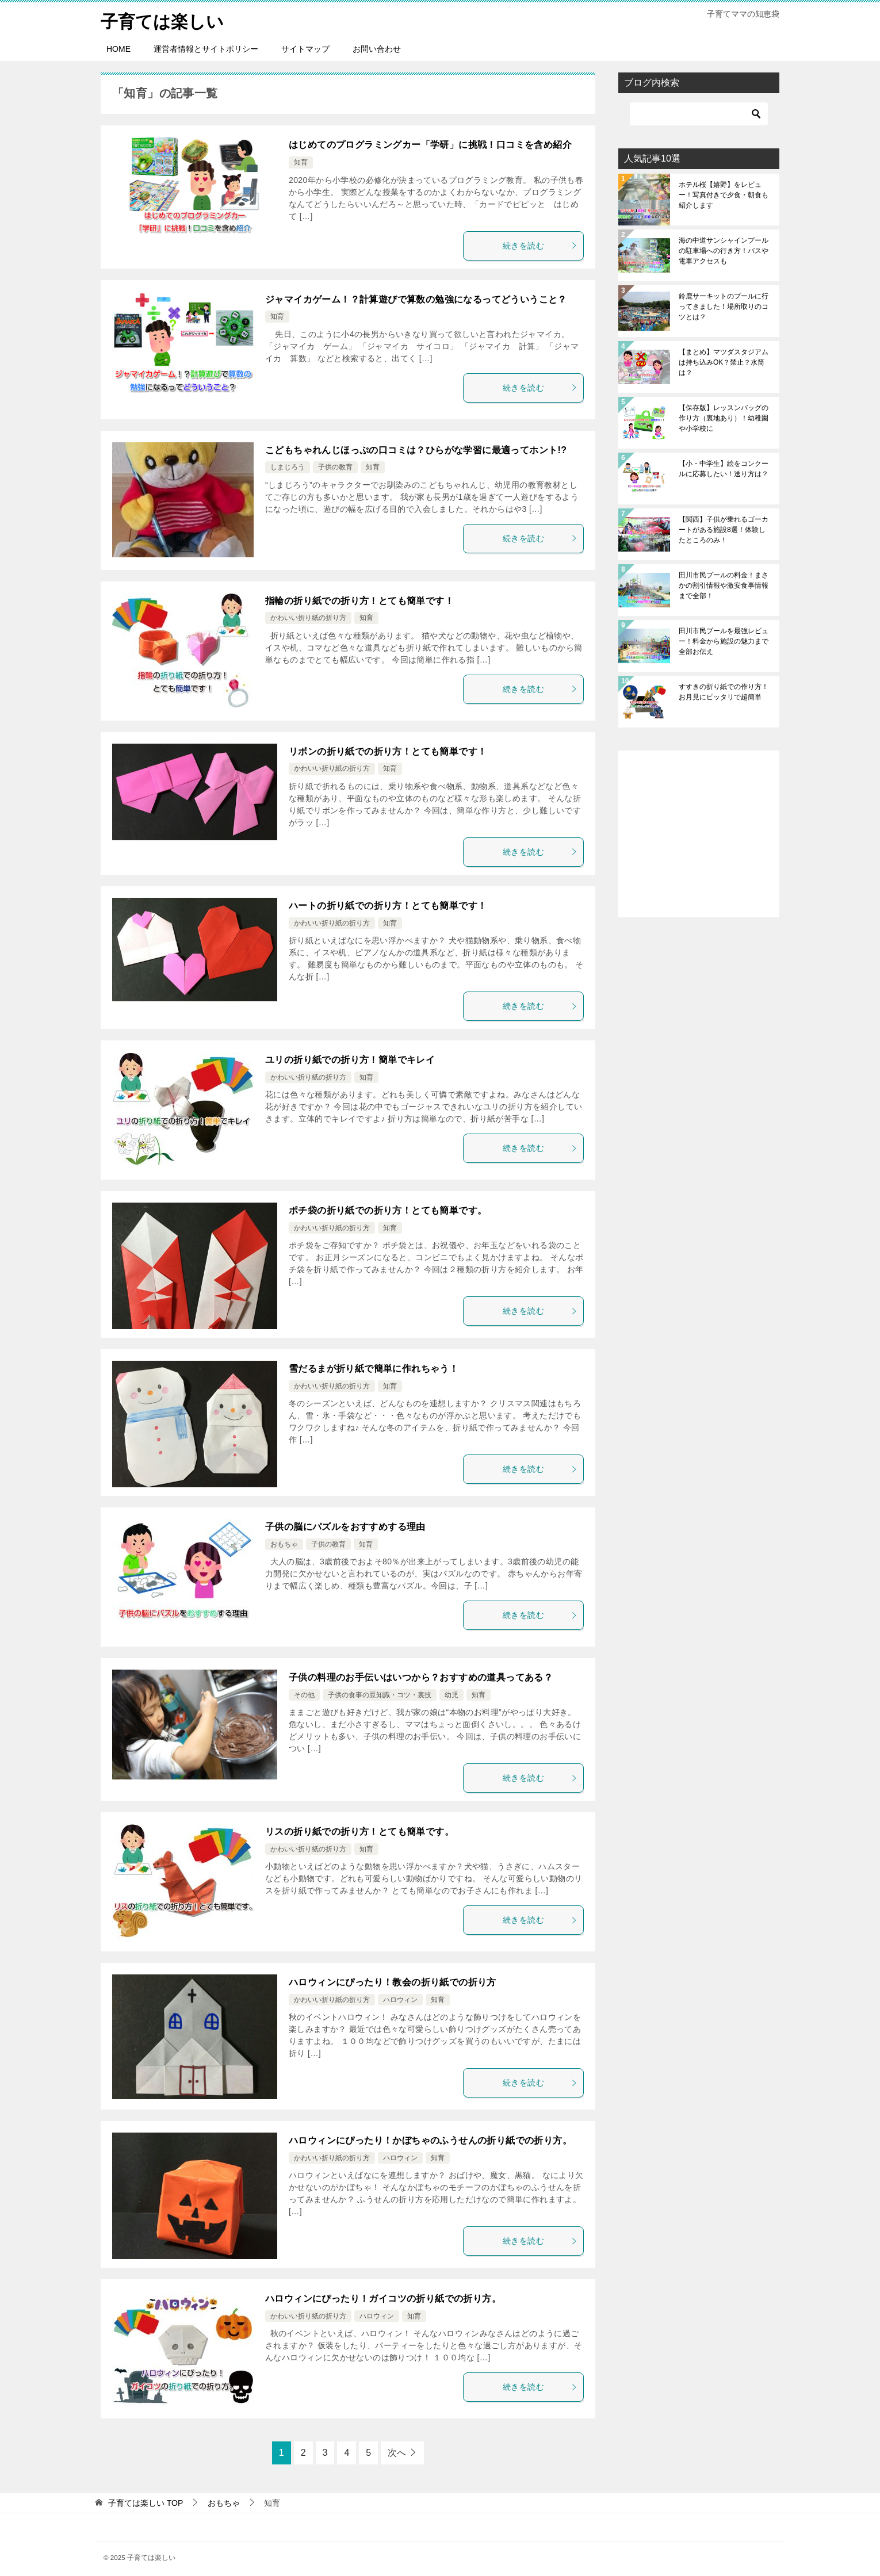 This screenshot has height=2576, width=880. I want to click on 海の中道サンシャインプールの駐車場への行き方！バスや電車アクセスも, so click(723, 250).